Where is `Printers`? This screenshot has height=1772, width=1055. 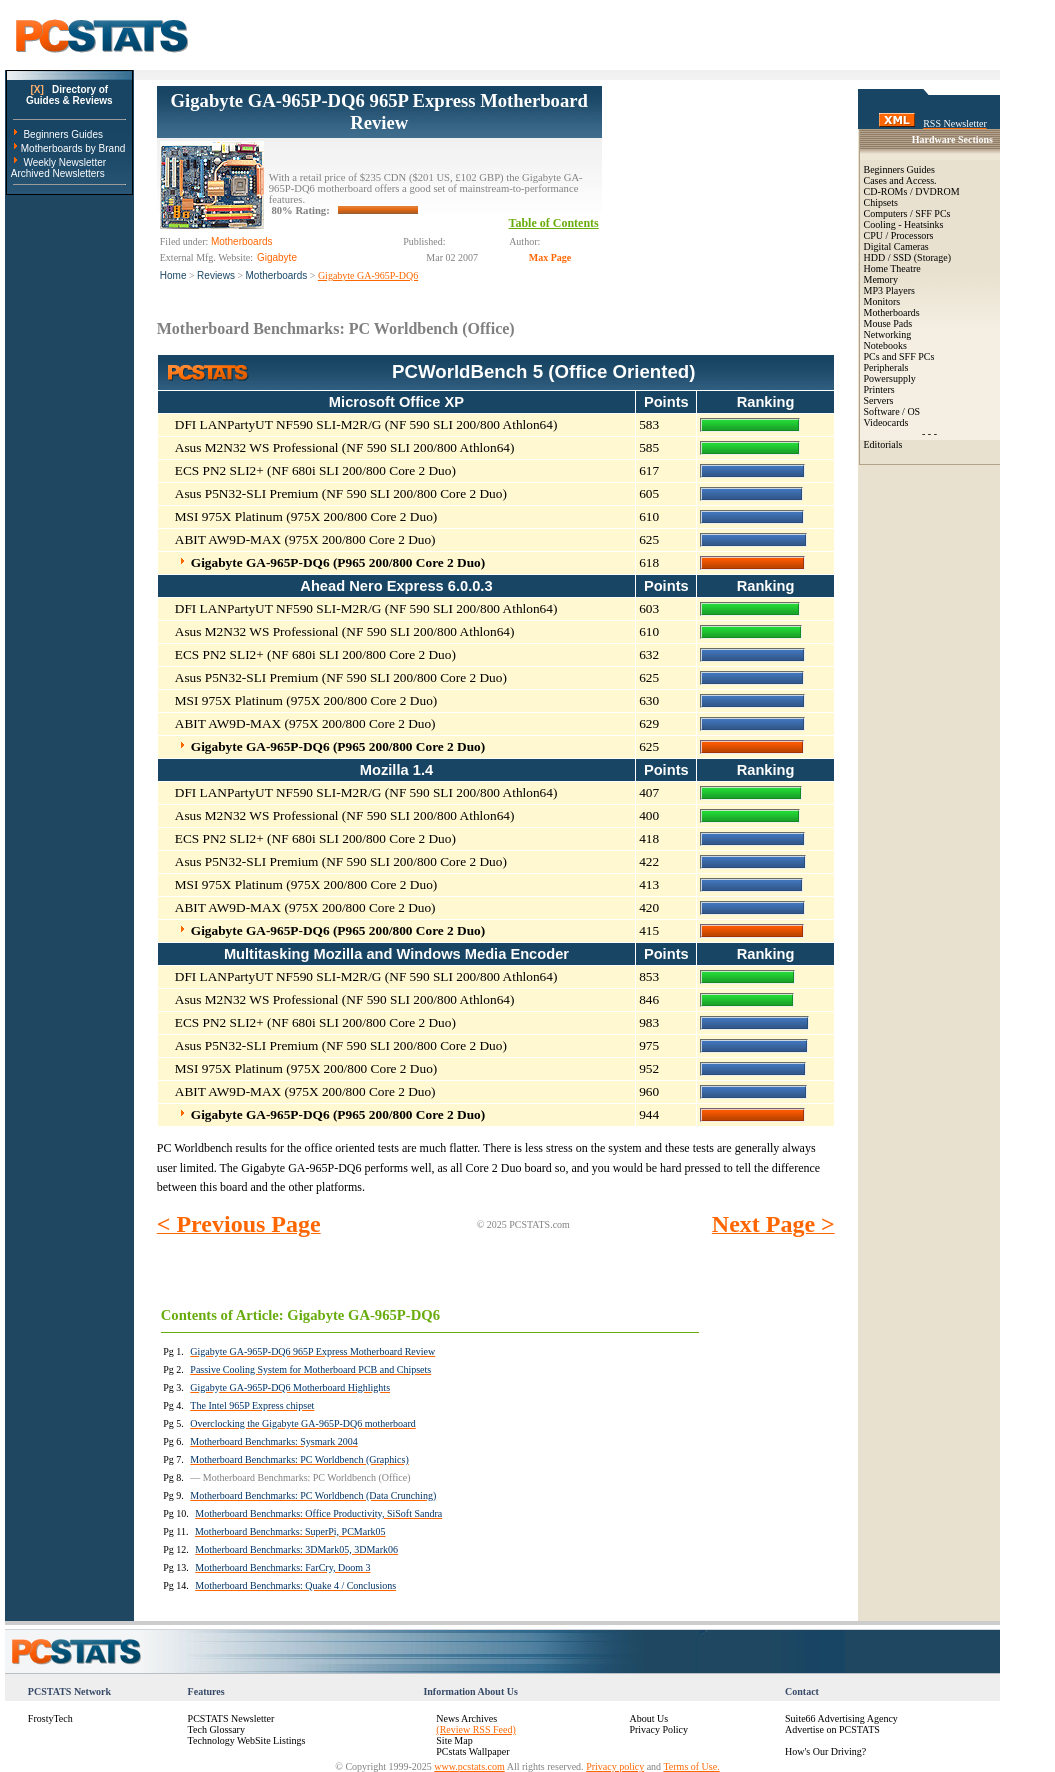
Printers is located at coordinates (879, 389).